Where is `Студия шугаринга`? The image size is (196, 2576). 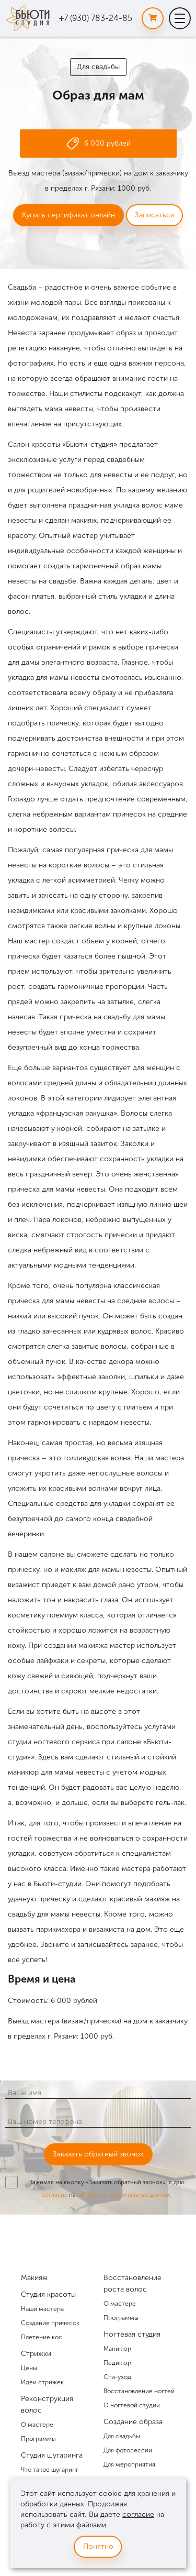 Студия шугаринга is located at coordinates (52, 2455).